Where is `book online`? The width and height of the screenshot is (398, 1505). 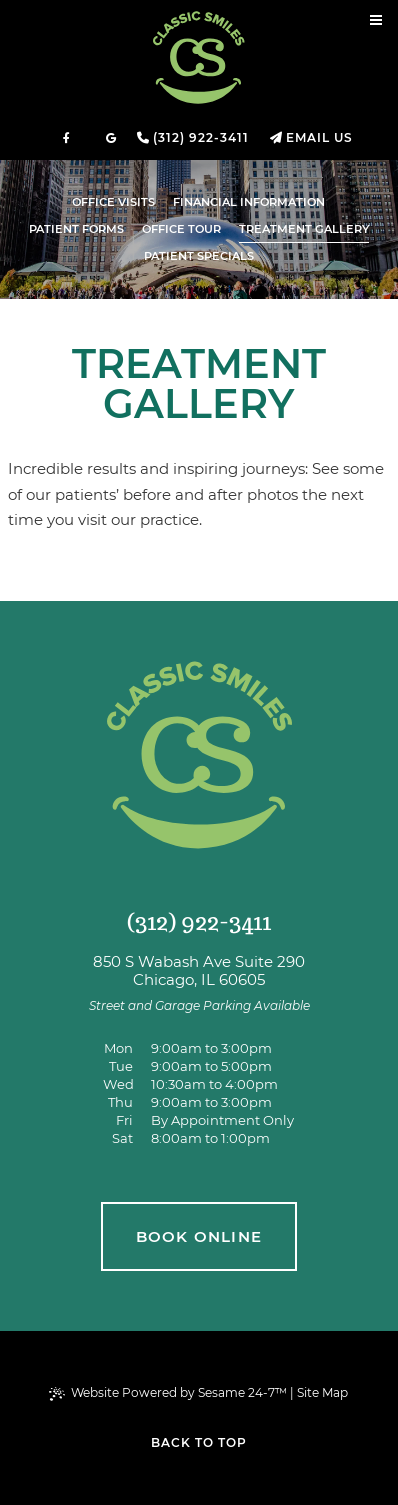 book online is located at coordinates (199, 1236).